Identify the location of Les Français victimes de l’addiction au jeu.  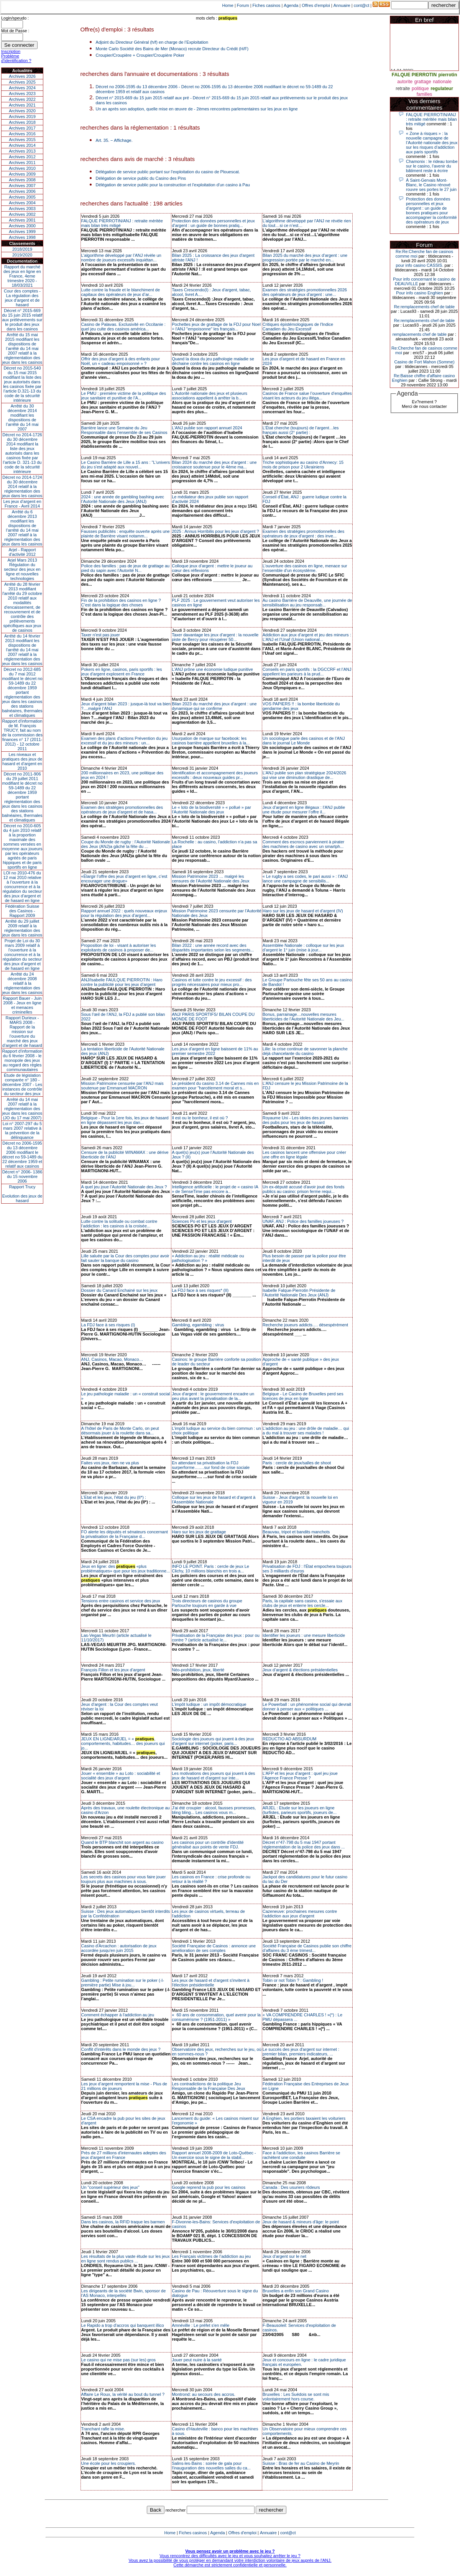
(211, 2256).